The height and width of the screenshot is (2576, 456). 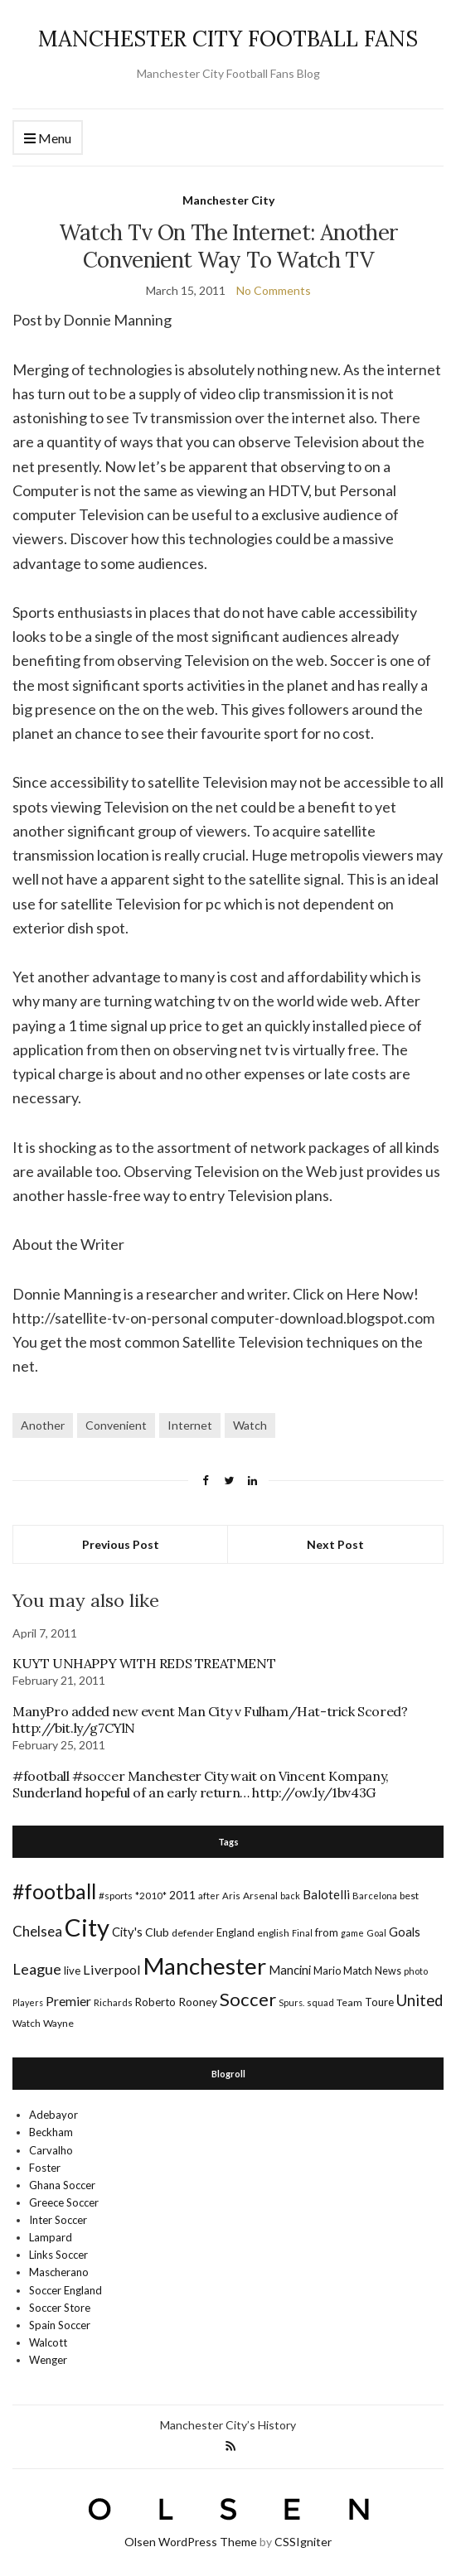 I want to click on Watch [Watch (16 items)], so click(x=26, y=2023).